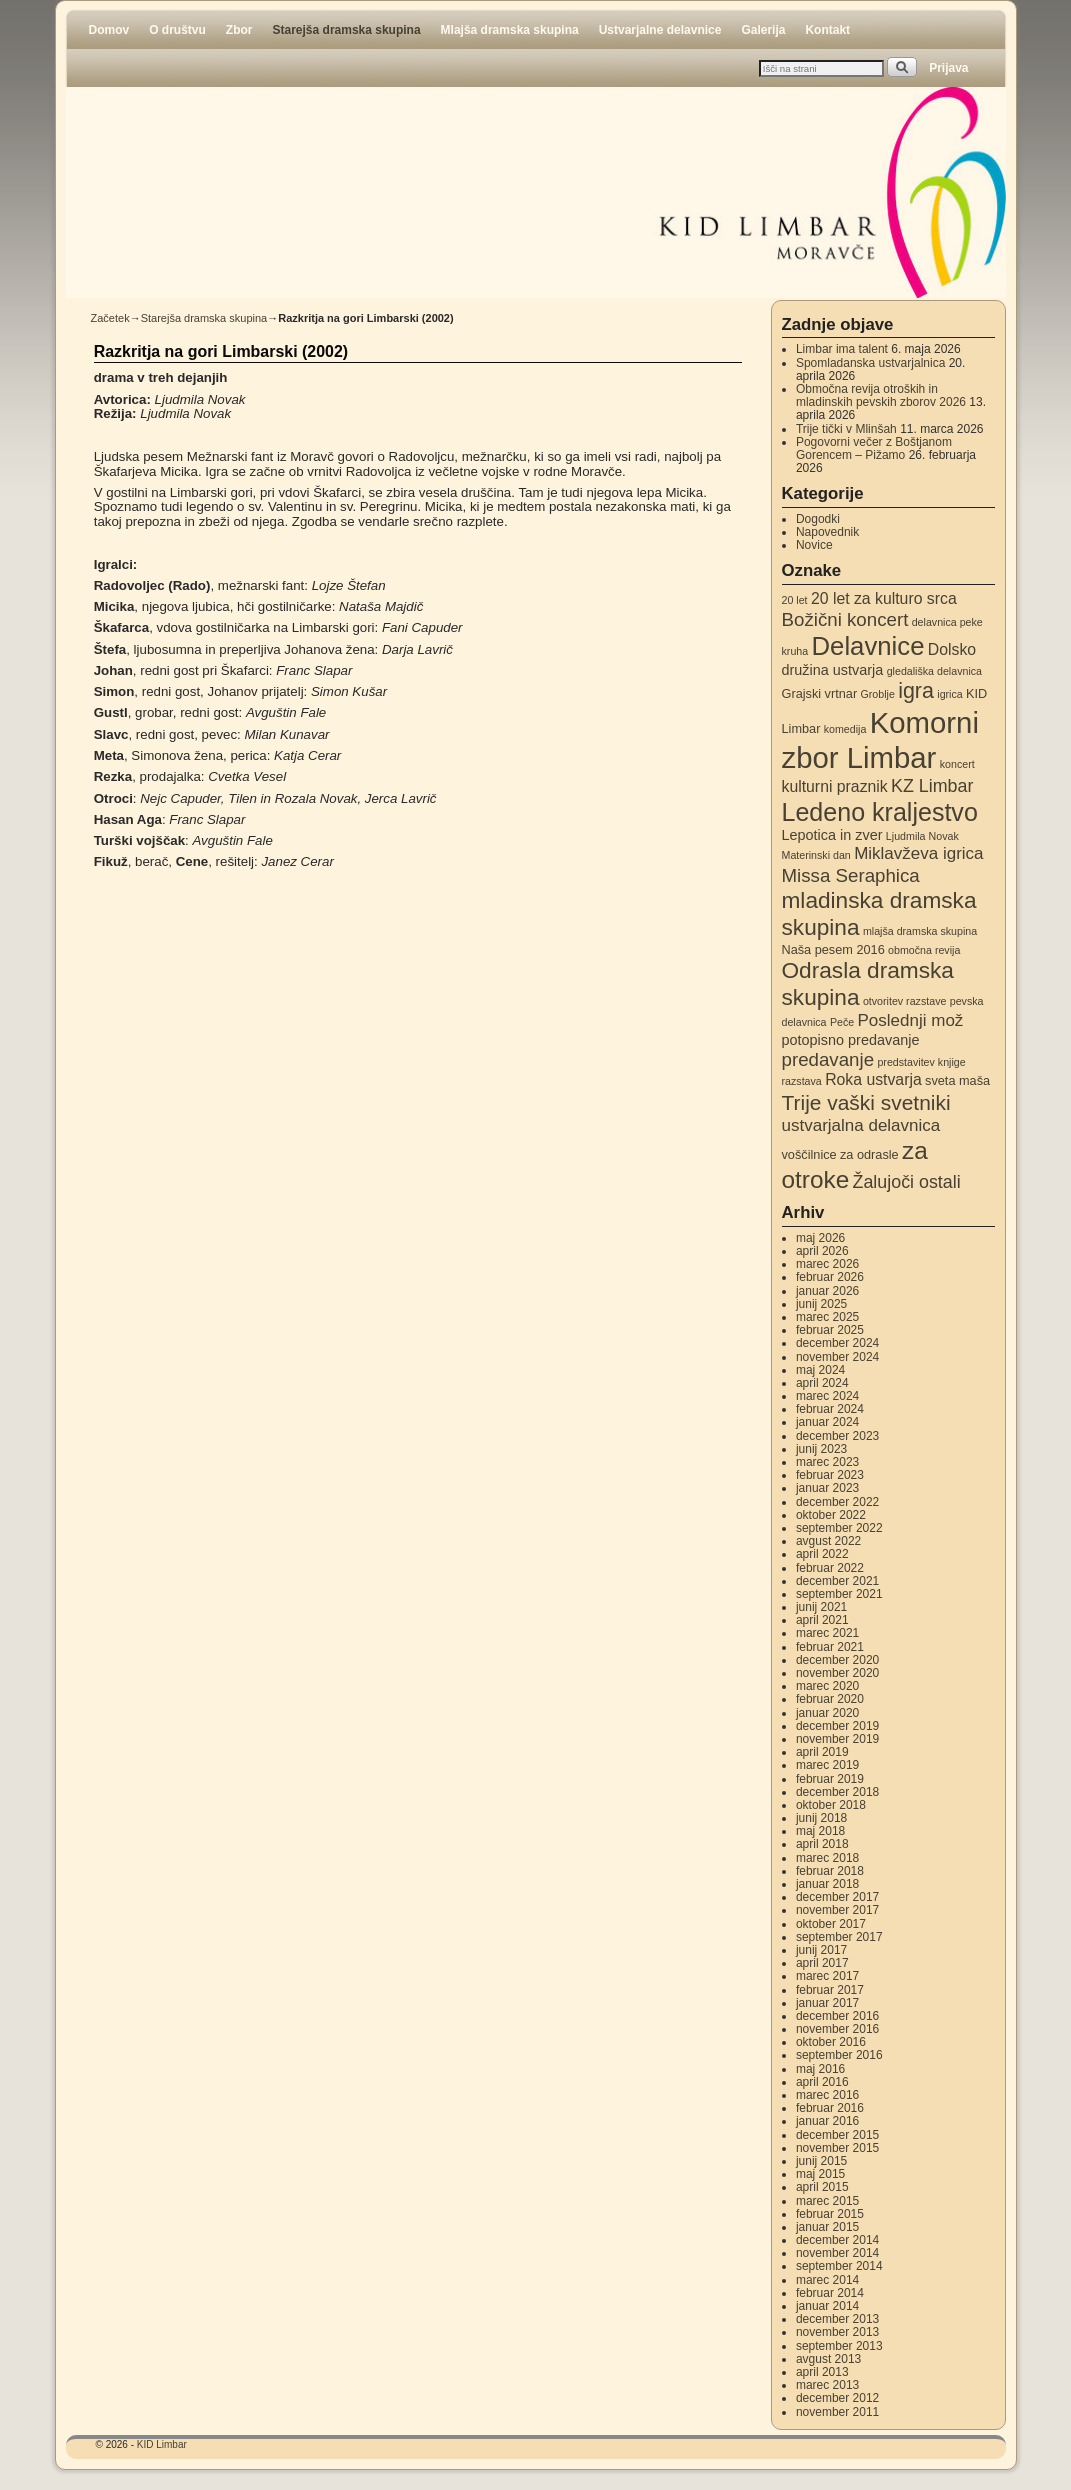 This screenshot has height=2490, width=1071. What do you see at coordinates (816, 855) in the screenshot?
I see `Materinski dan [Materinski dan (2 elementa)]` at bounding box center [816, 855].